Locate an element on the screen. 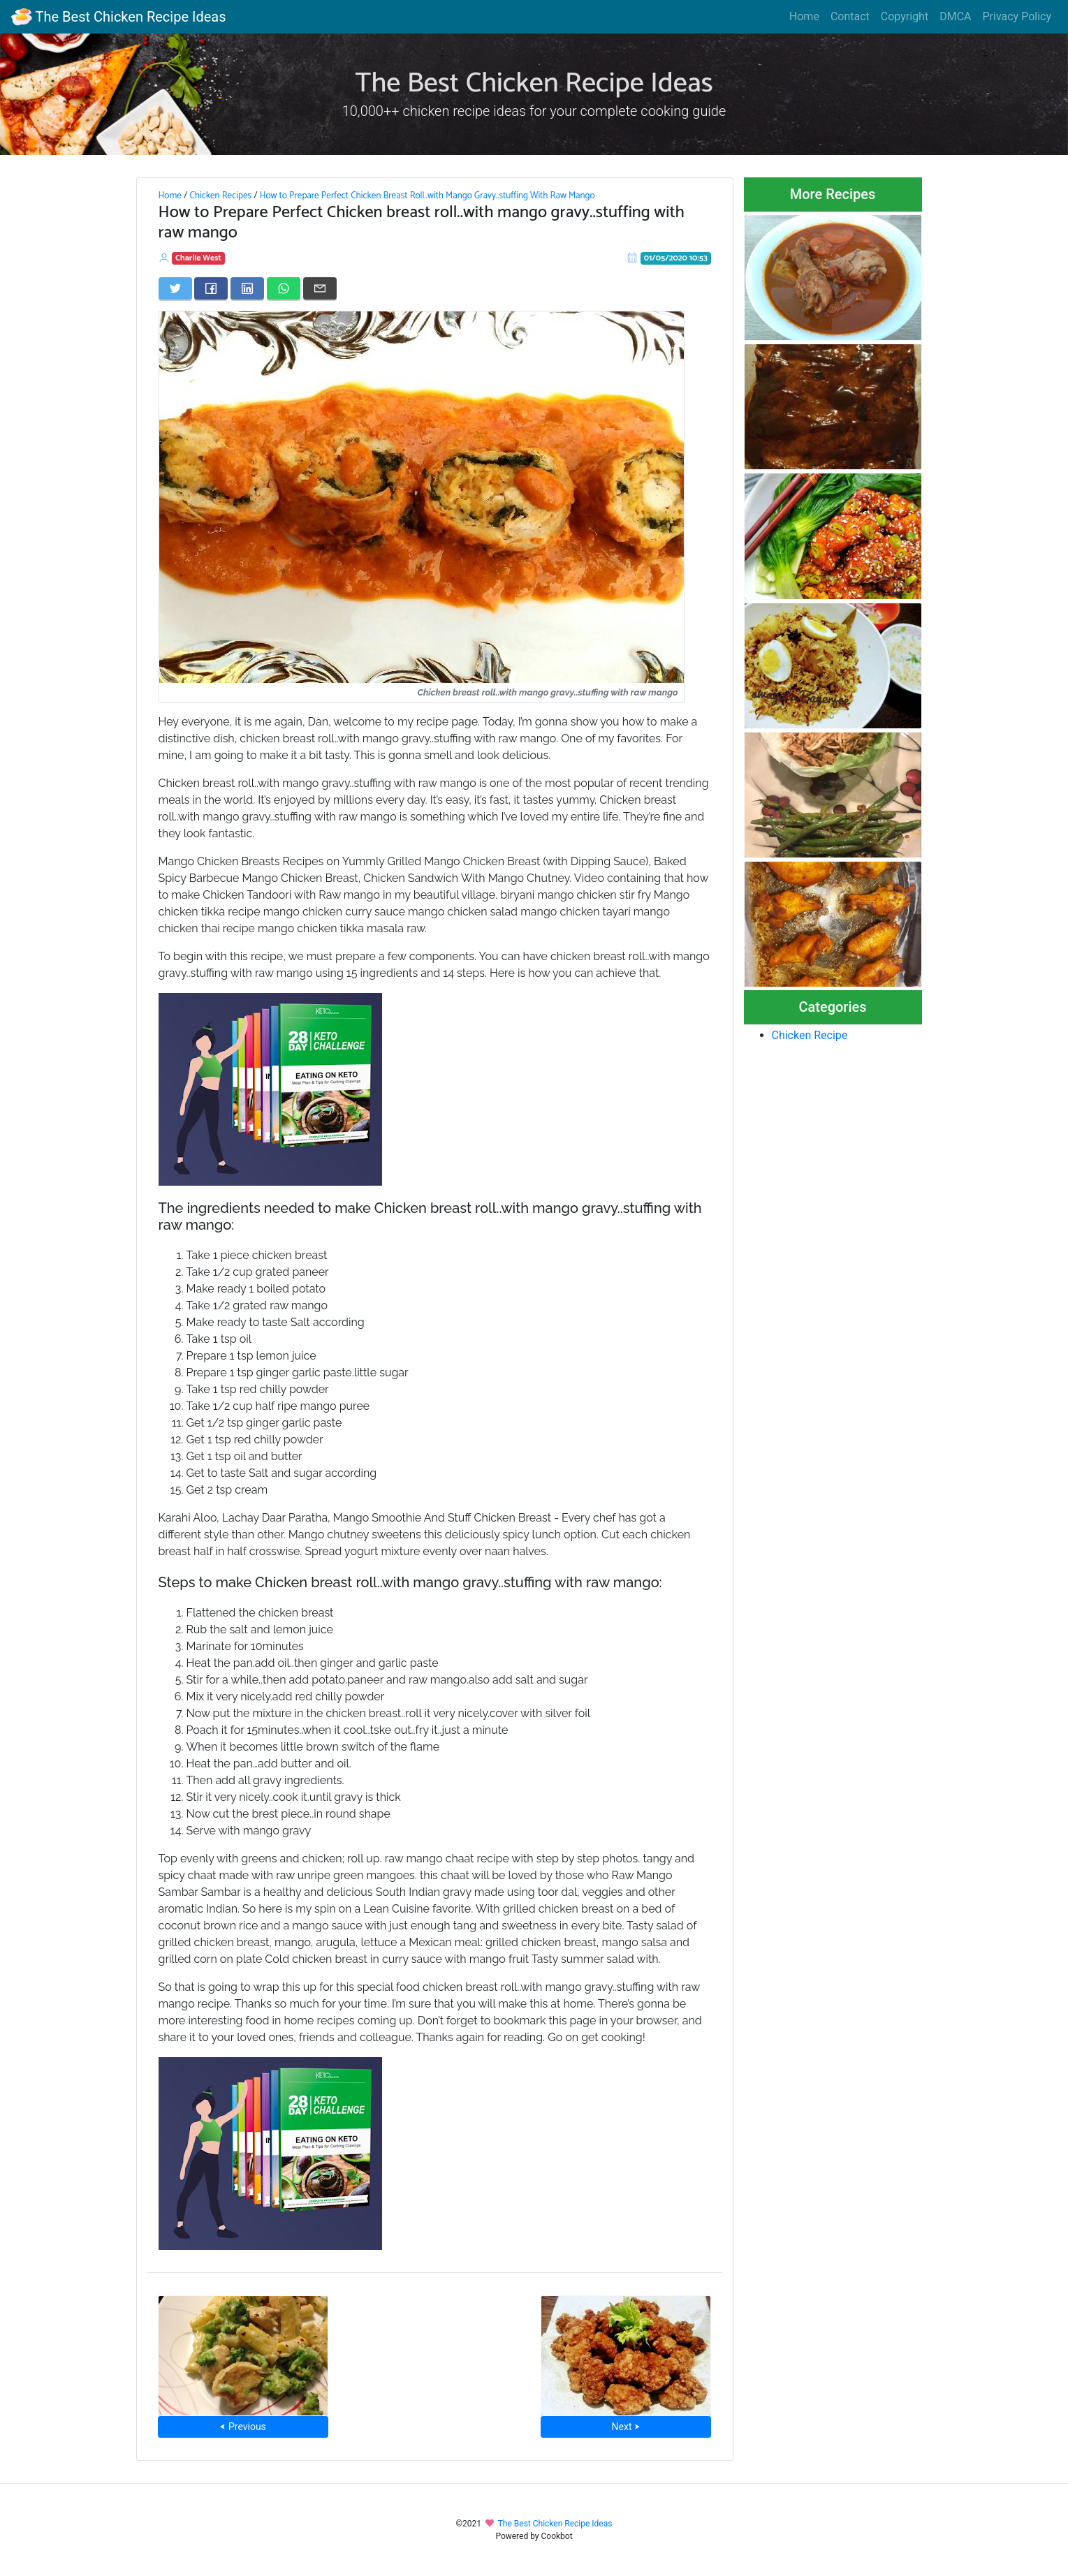  Chicken Recipes is located at coordinates (220, 195).